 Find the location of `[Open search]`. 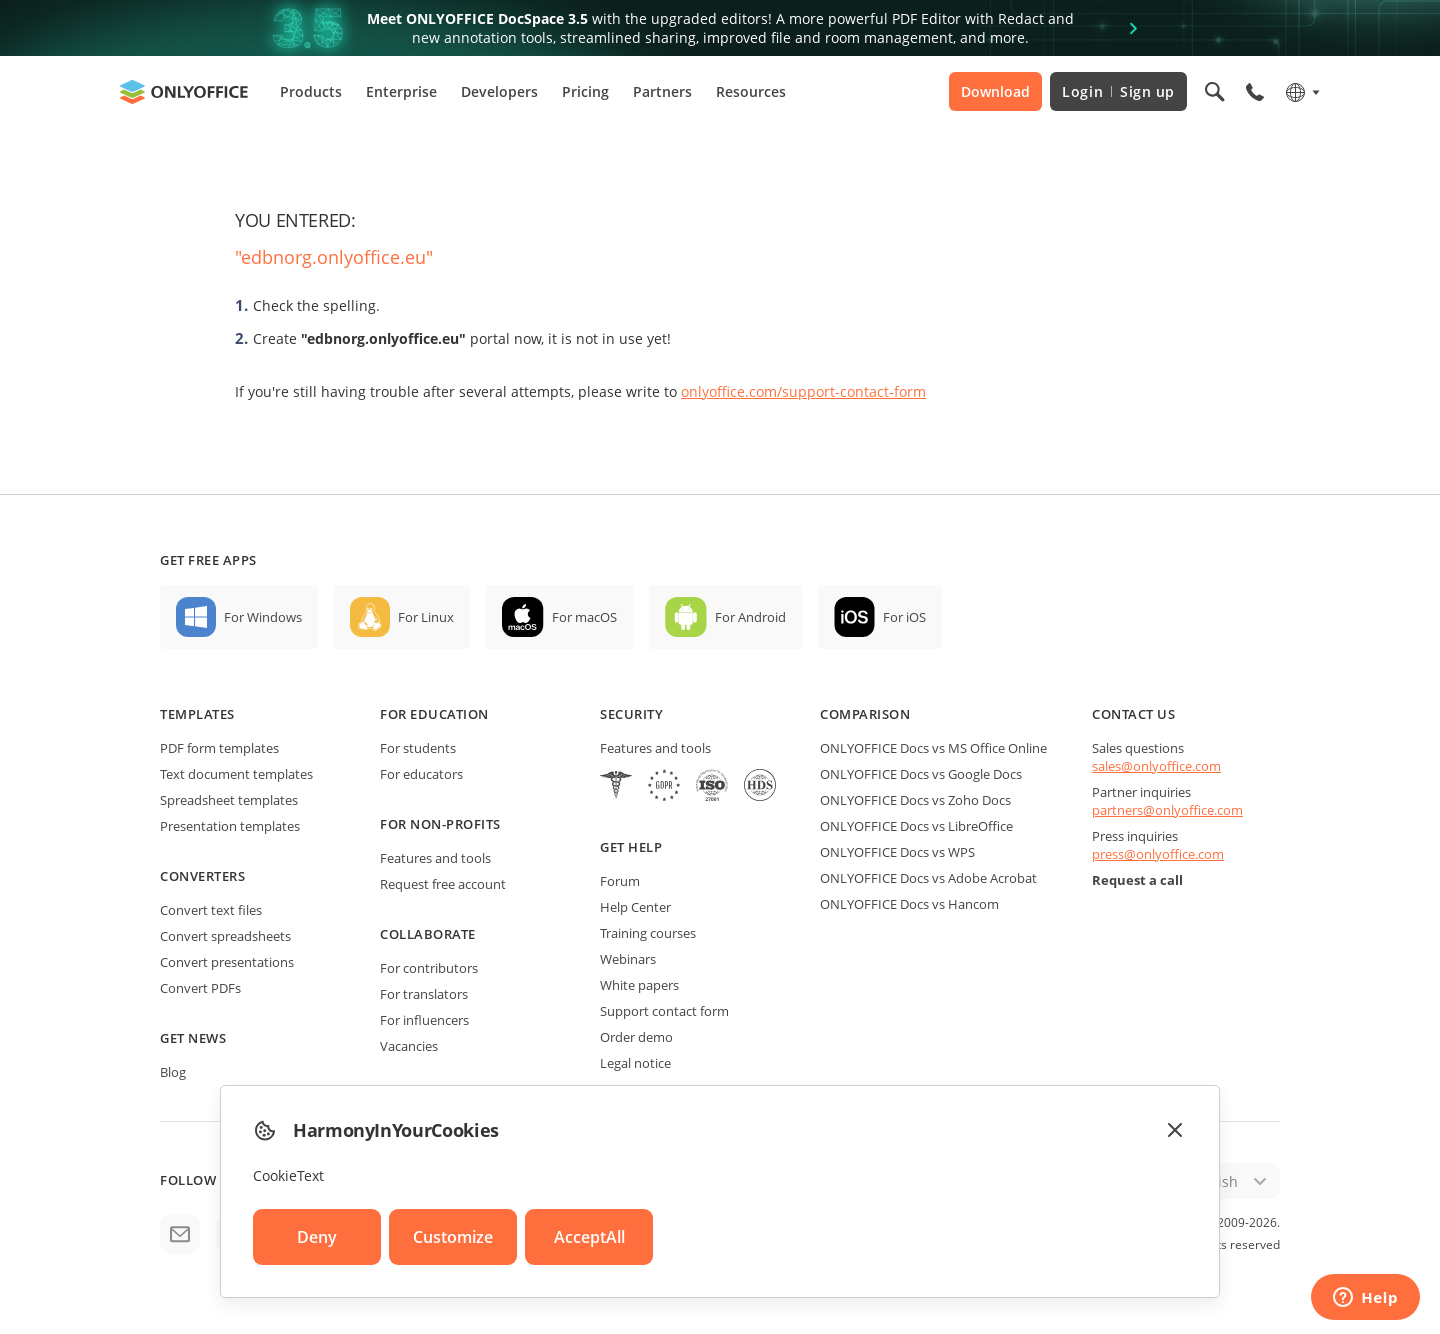

[Open search] is located at coordinates (1215, 92).